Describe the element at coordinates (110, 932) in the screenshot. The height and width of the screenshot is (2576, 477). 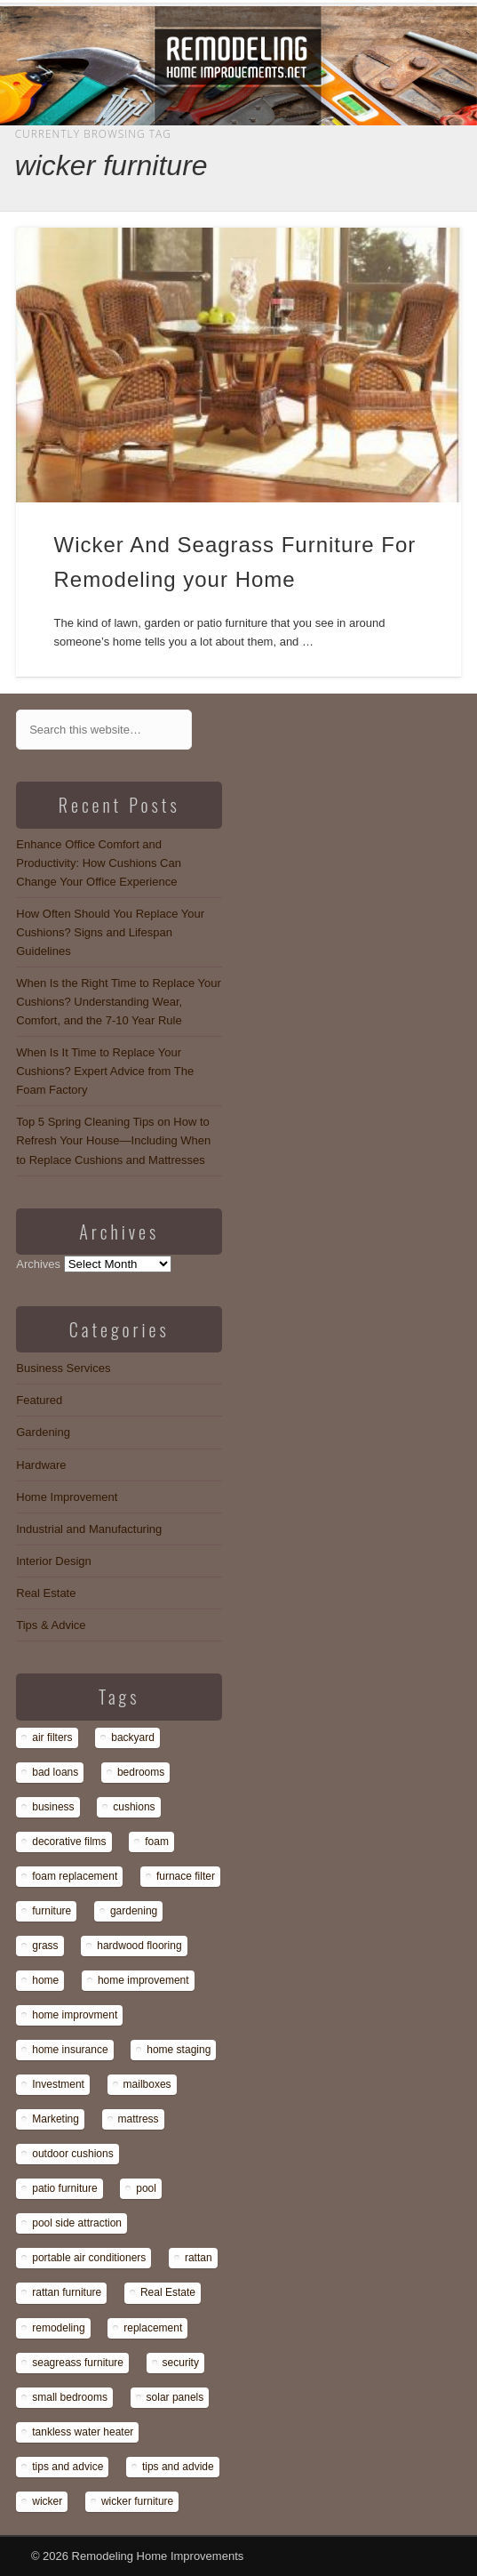
I see `How Often Should You Replace Your Cushions? Signs and Lifespan Guidelines` at that location.